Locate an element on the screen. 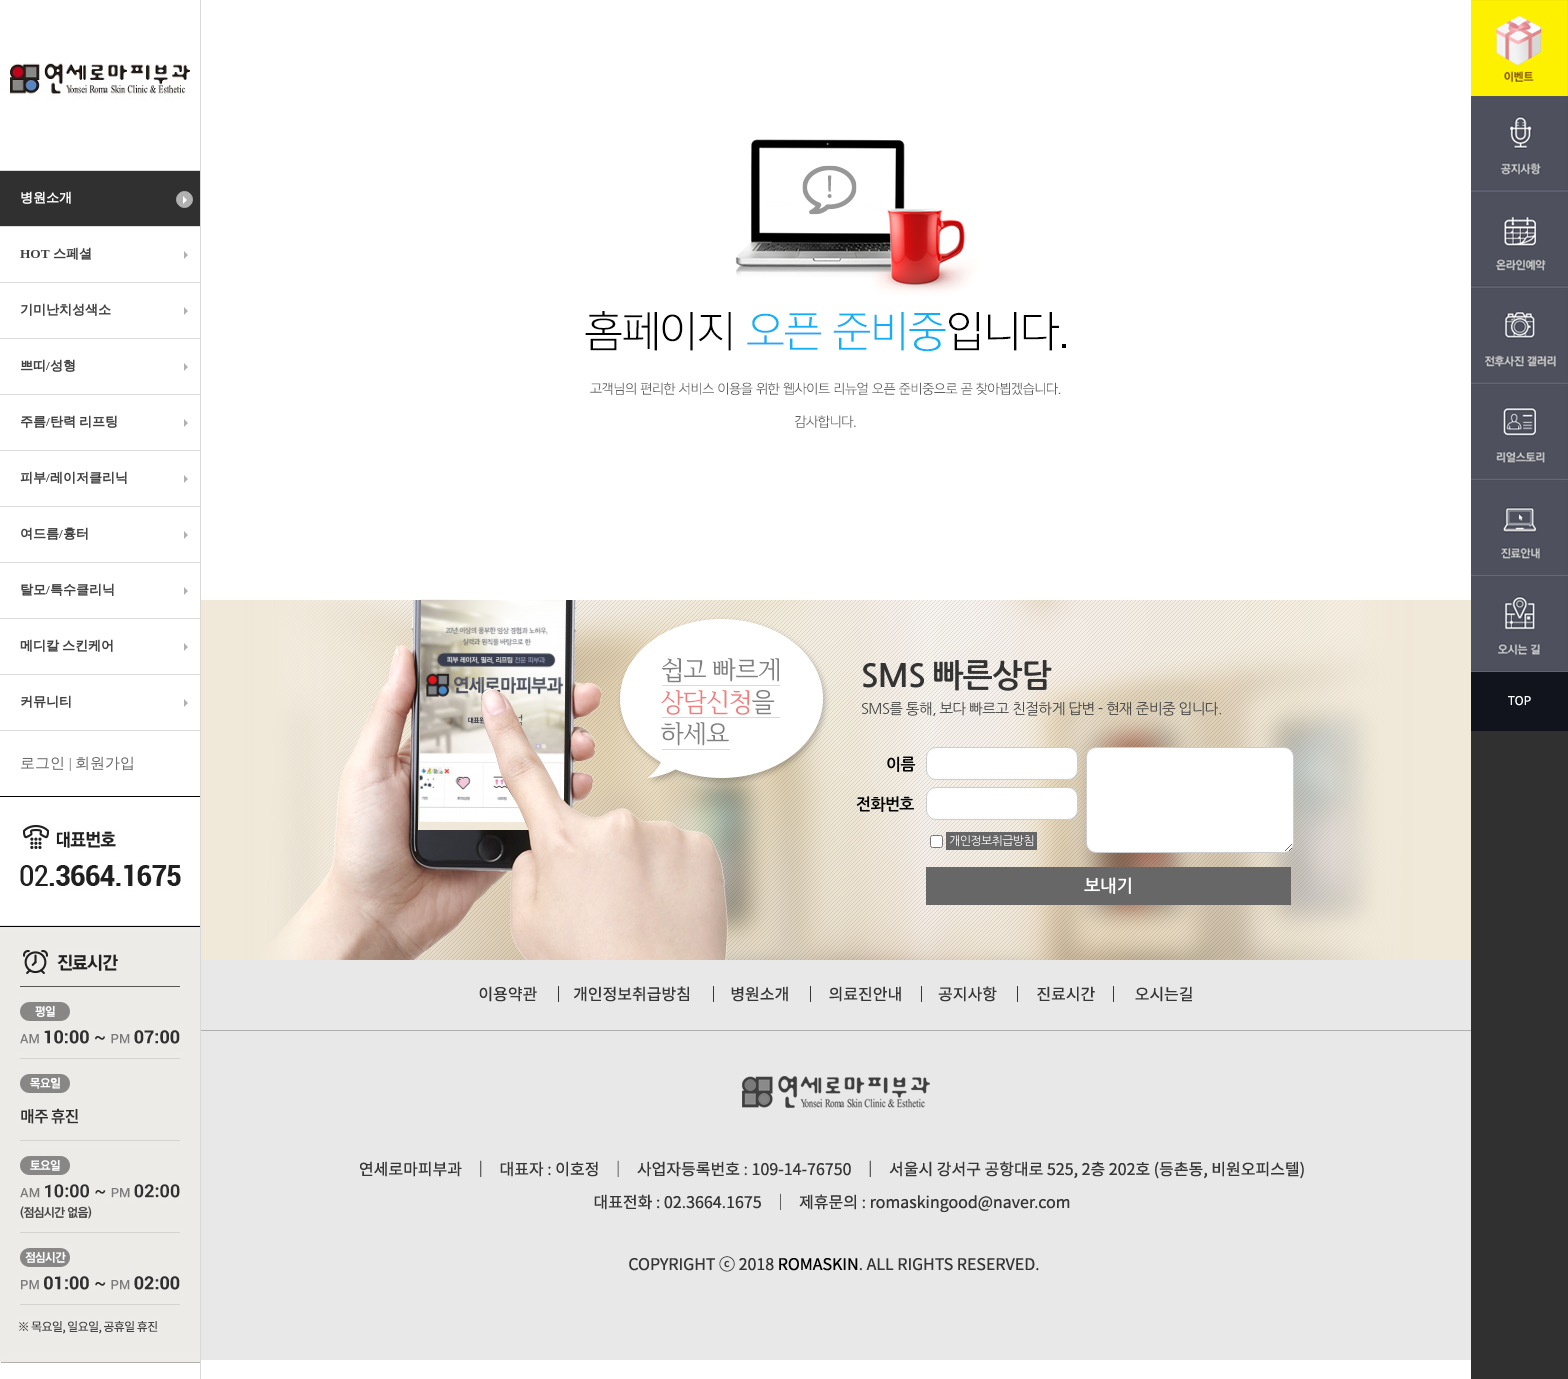  피부/레이저클리닉 is located at coordinates (106, 478).